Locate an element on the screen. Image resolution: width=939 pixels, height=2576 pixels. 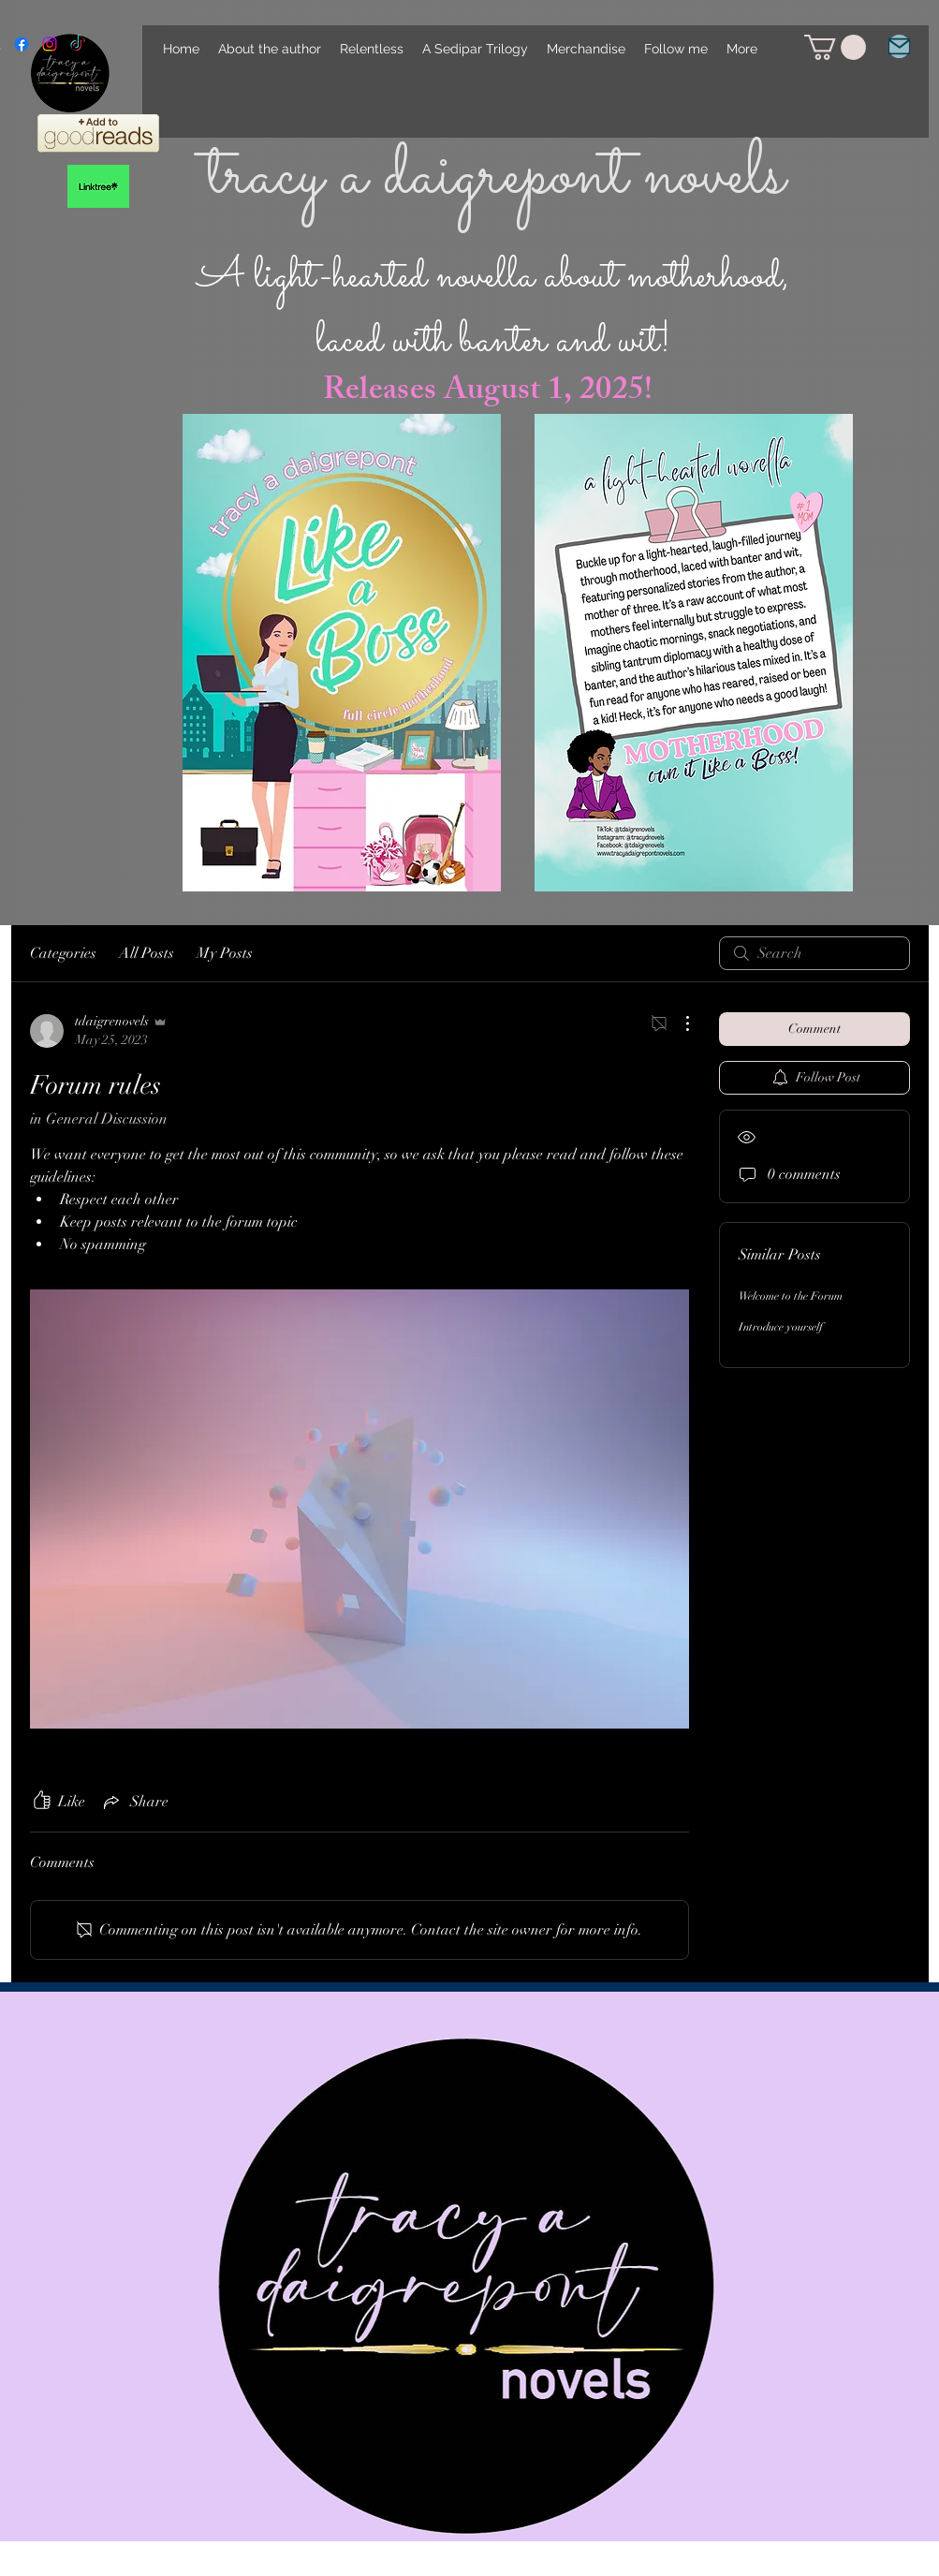
[search] is located at coordinates (814, 953).